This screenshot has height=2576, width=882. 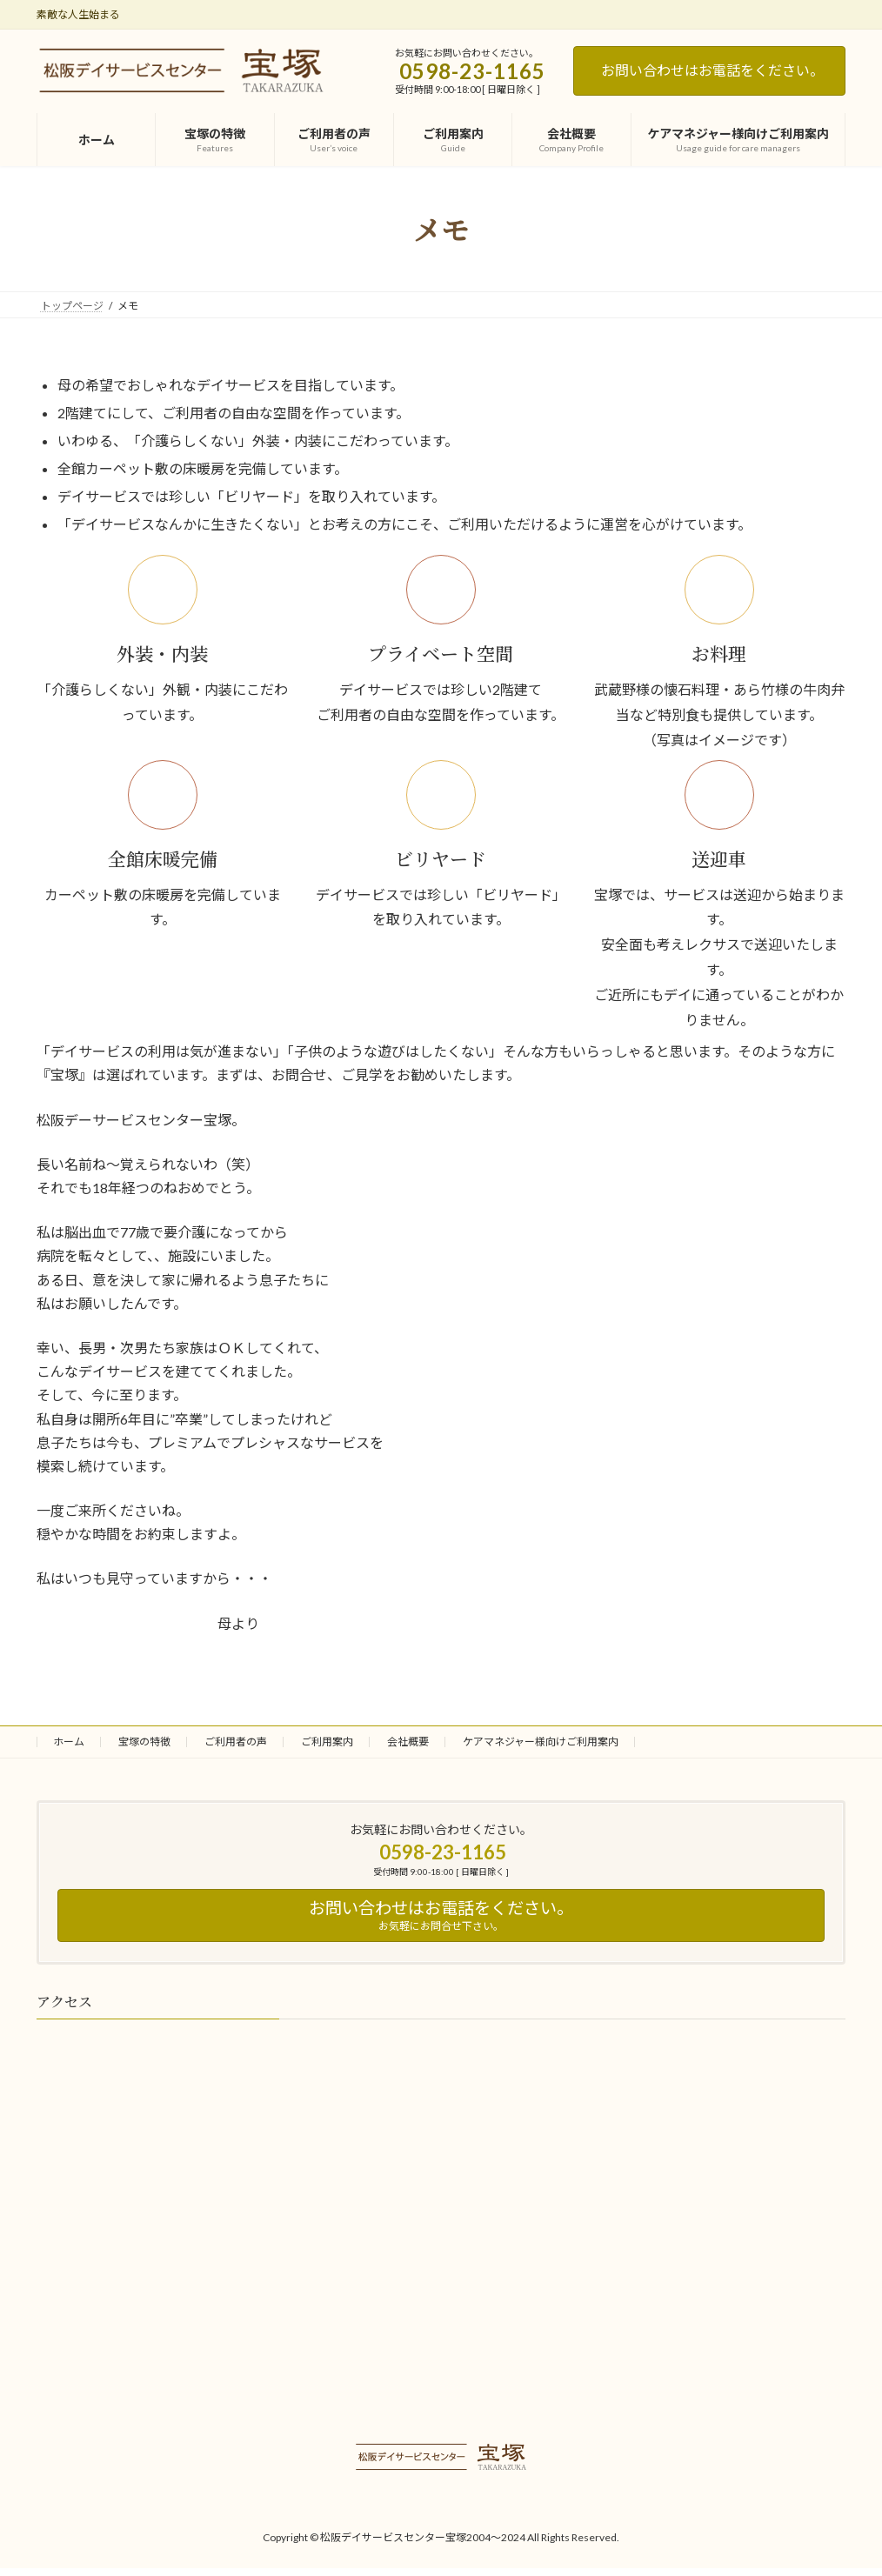 What do you see at coordinates (540, 1741) in the screenshot?
I see `ケアマネジャー様向けご利用案内` at bounding box center [540, 1741].